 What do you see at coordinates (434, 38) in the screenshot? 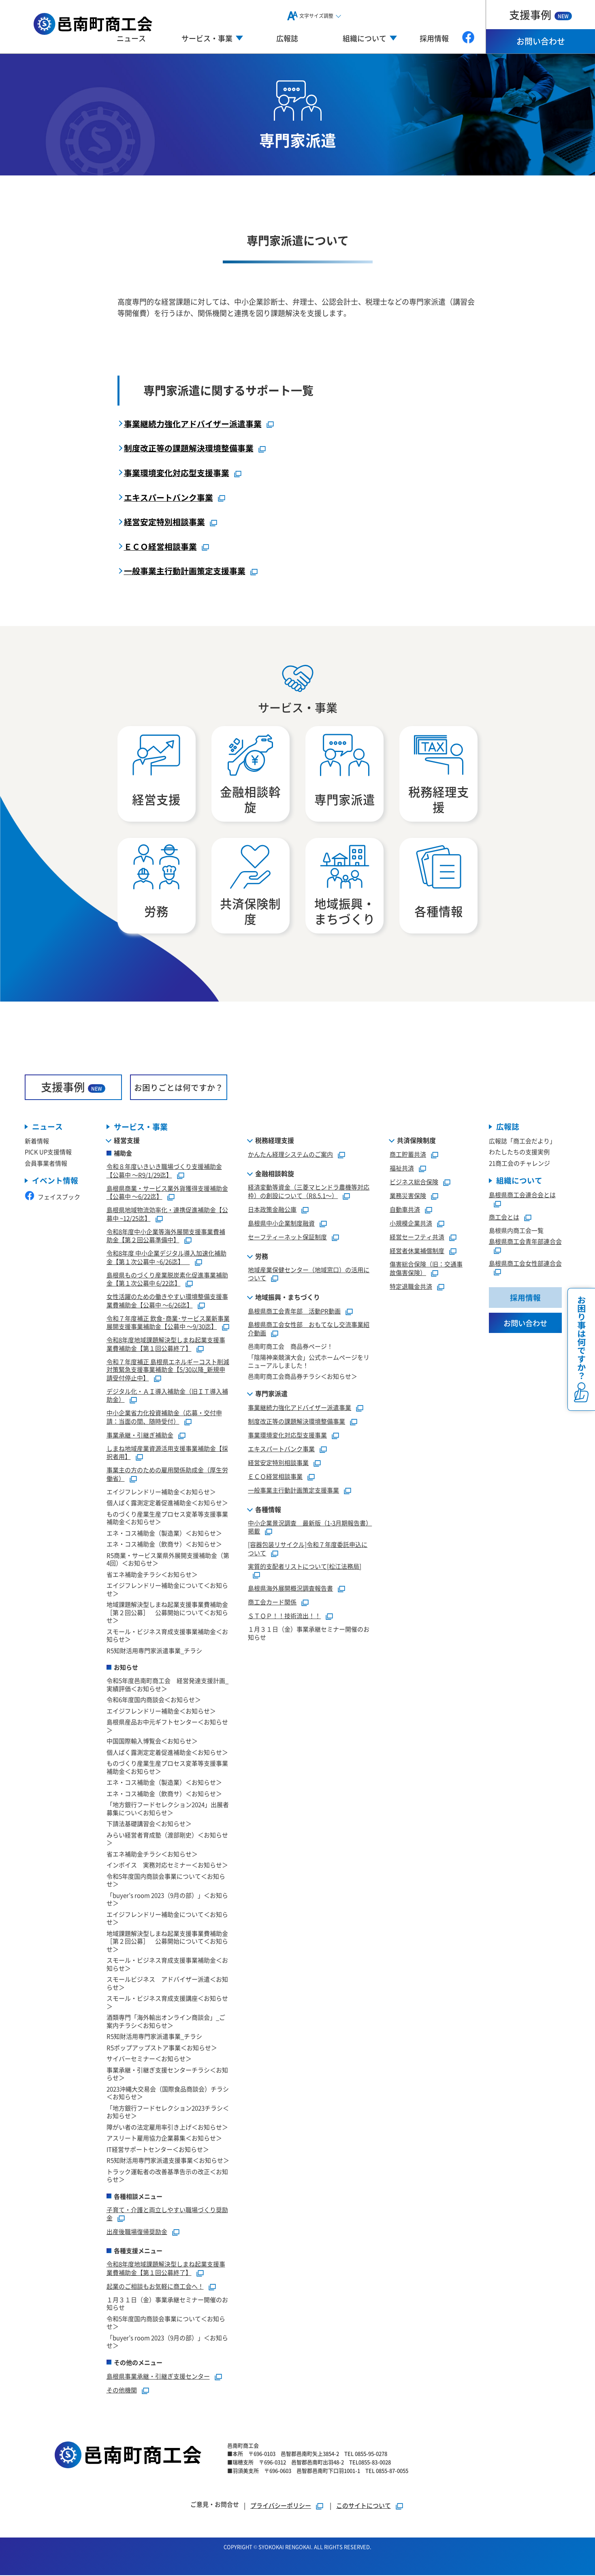
I see `採用情報` at bounding box center [434, 38].